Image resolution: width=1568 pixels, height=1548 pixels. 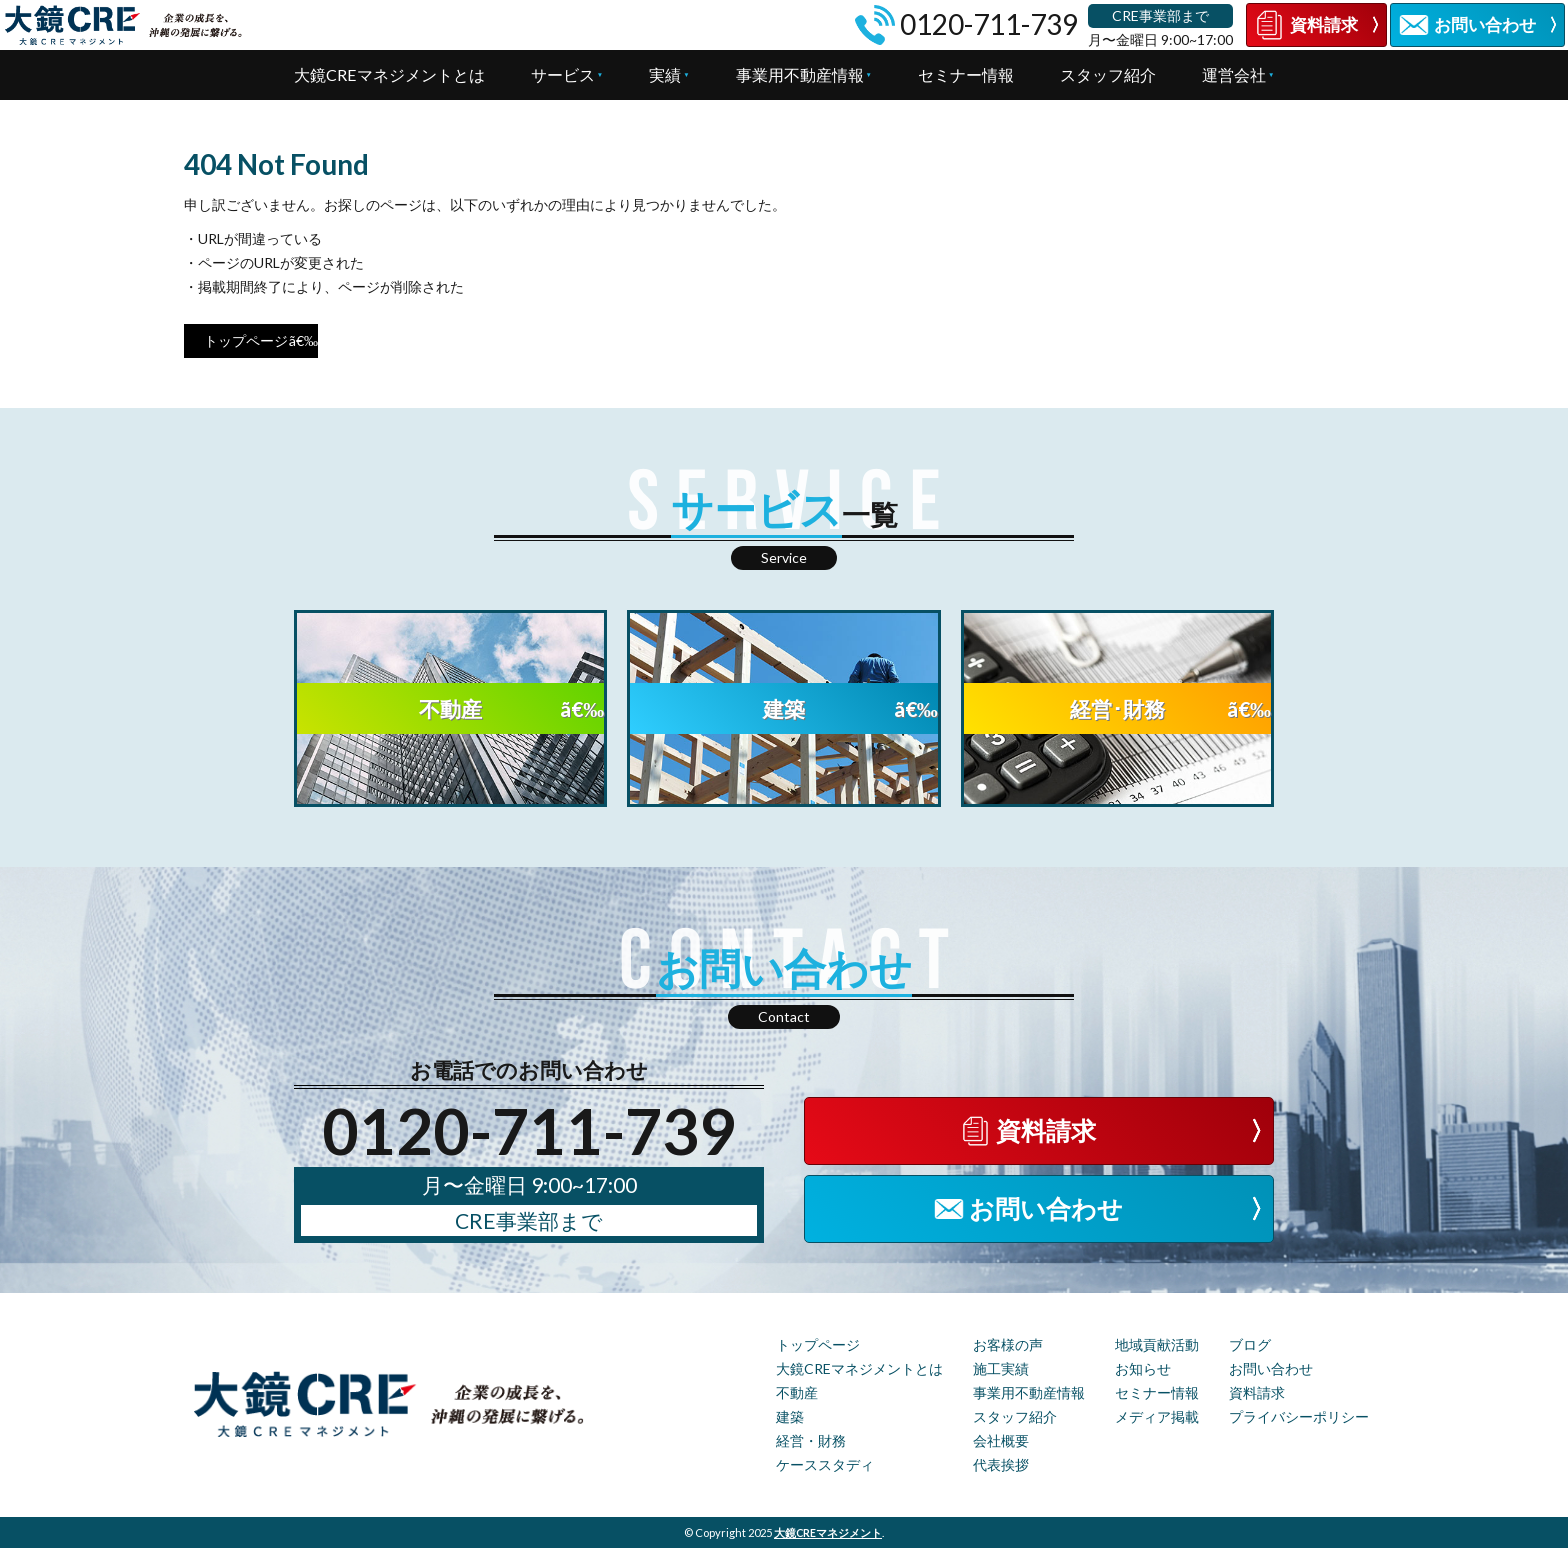 What do you see at coordinates (1250, 1344) in the screenshot?
I see `ブログ` at bounding box center [1250, 1344].